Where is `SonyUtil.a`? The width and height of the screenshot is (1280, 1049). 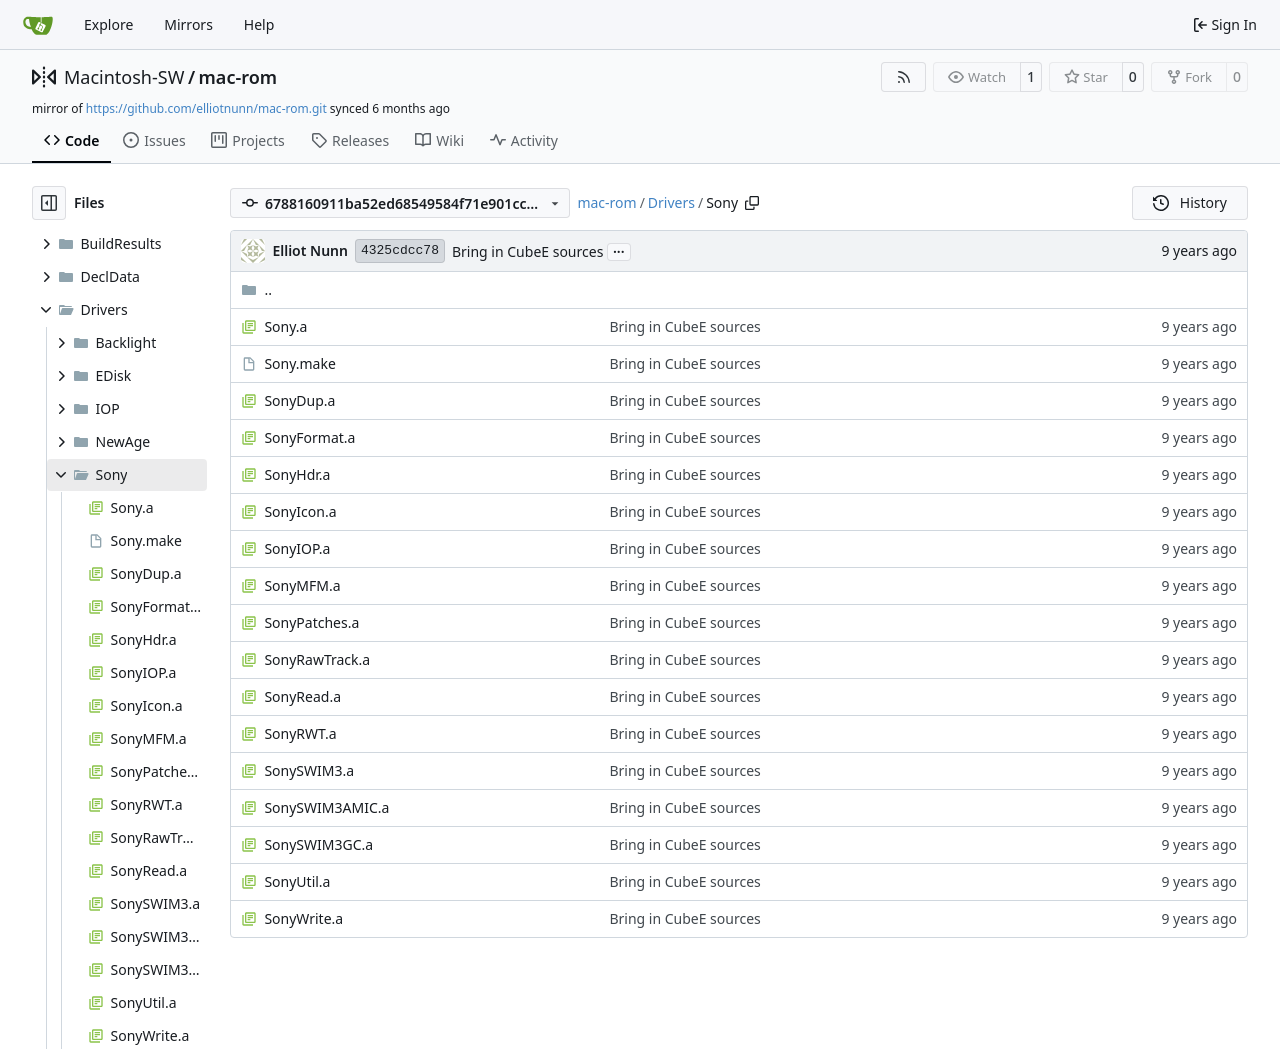 SonyUtil.a is located at coordinates (297, 881).